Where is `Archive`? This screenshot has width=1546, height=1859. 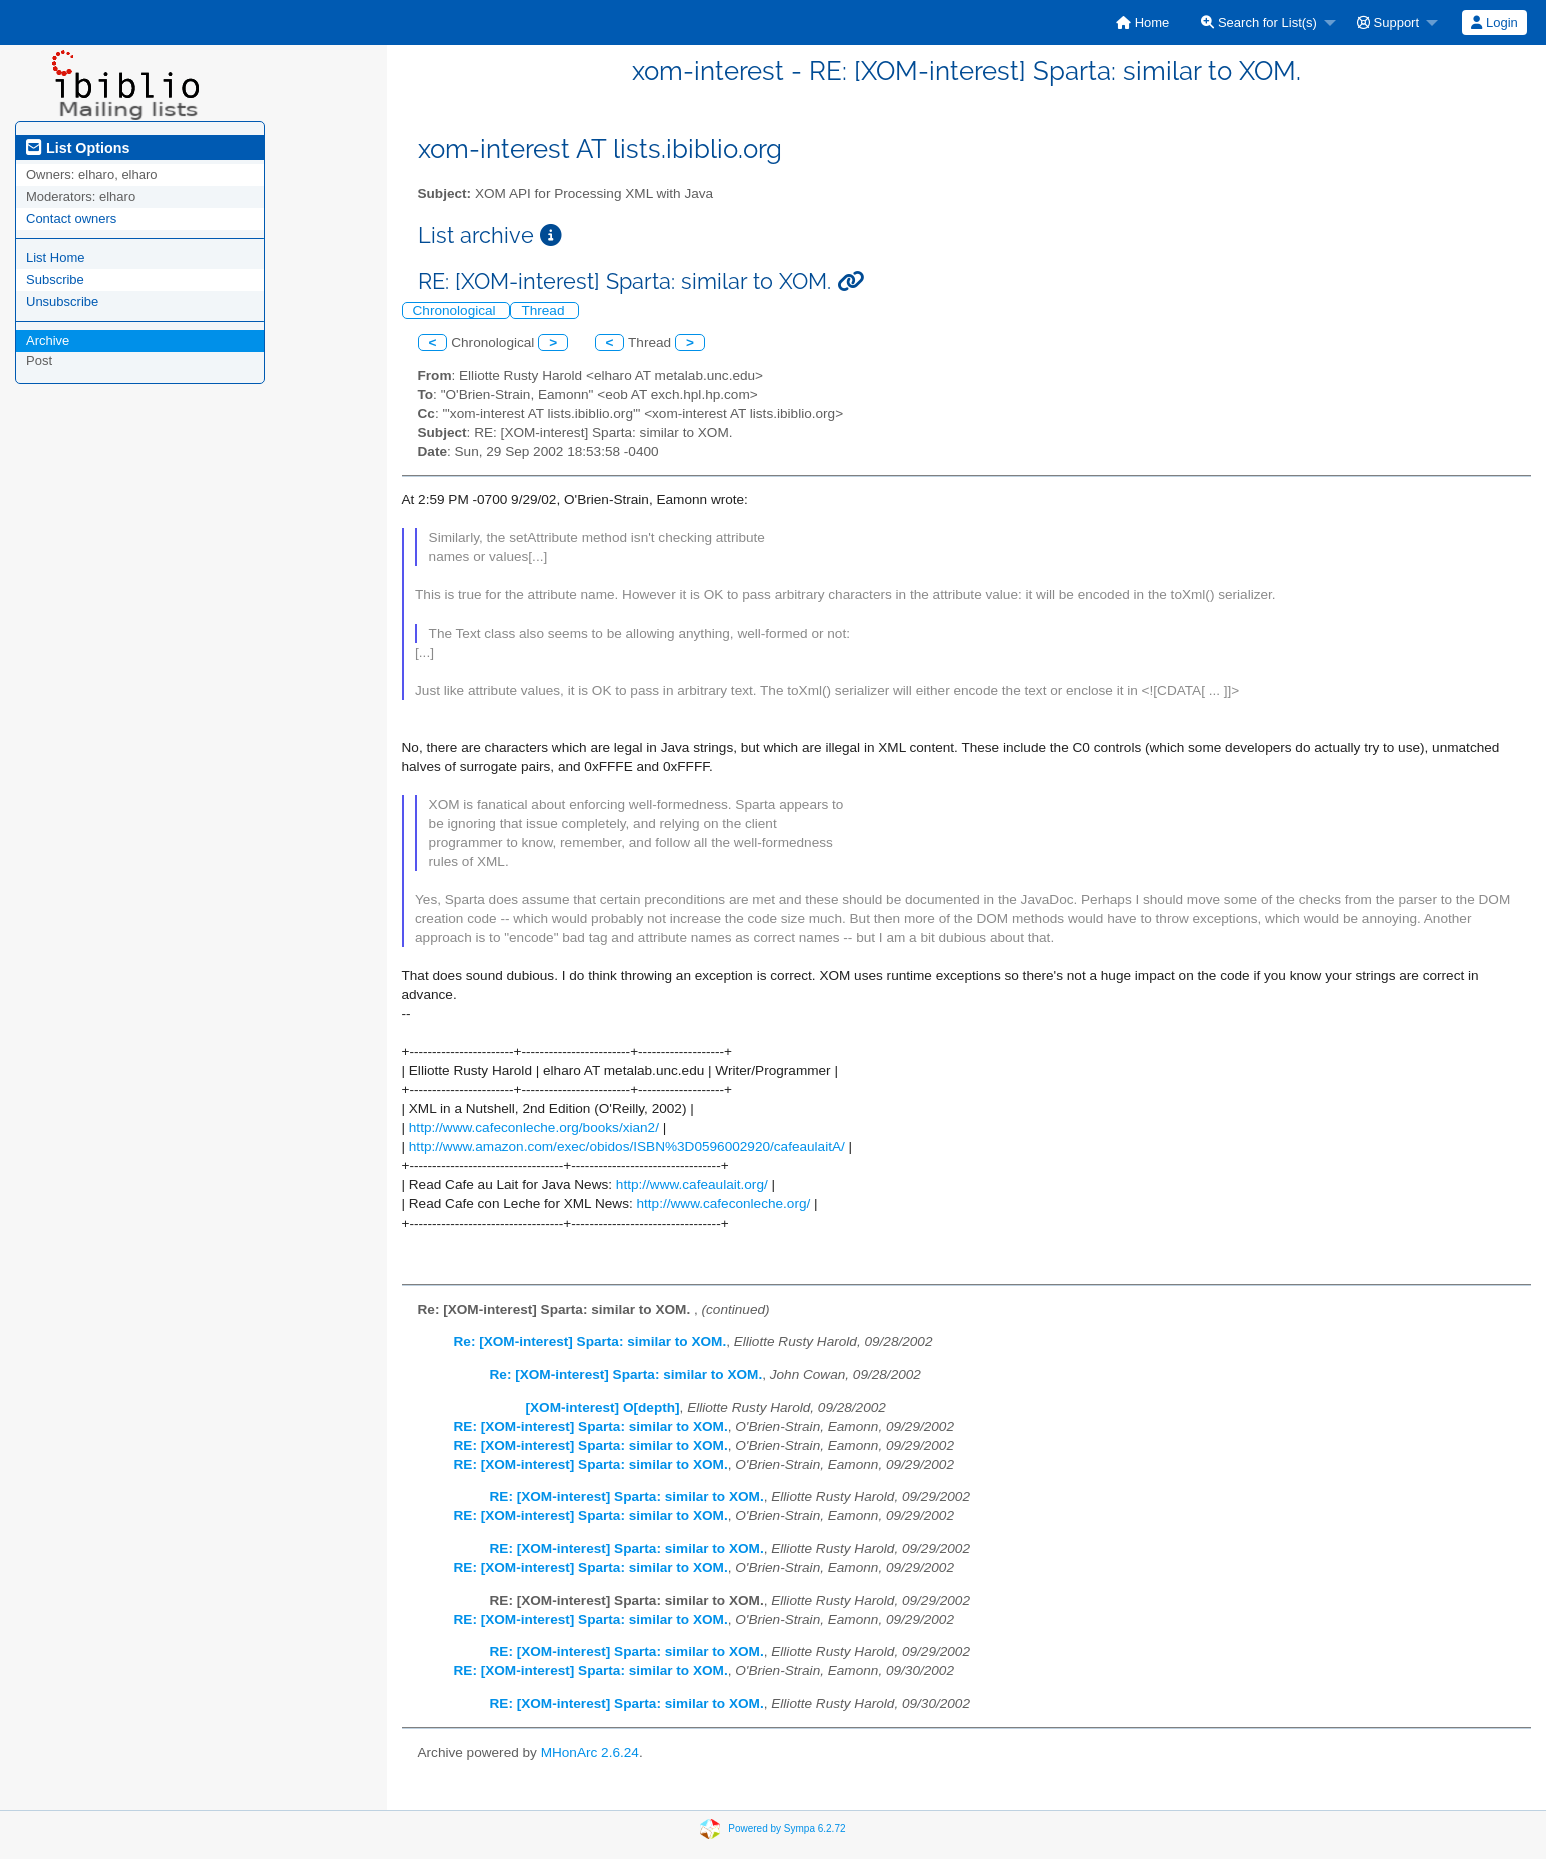 Archive is located at coordinates (47, 340).